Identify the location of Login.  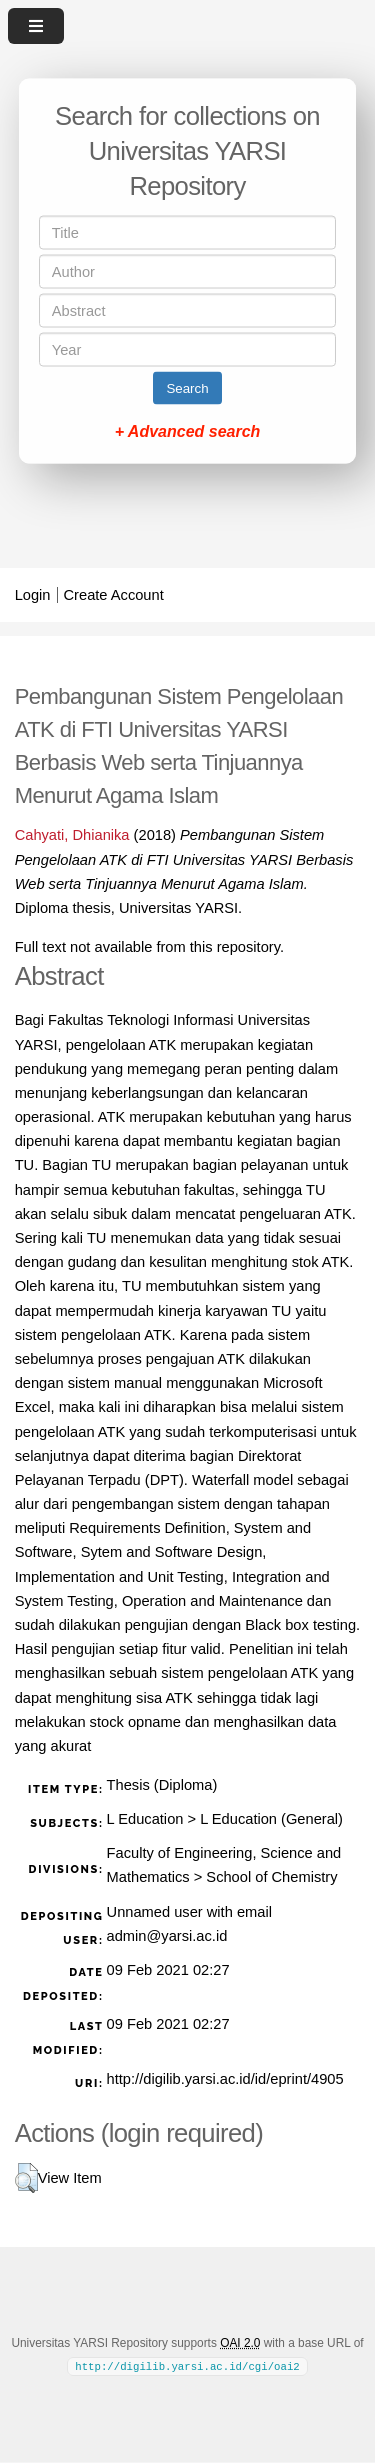
(33, 595).